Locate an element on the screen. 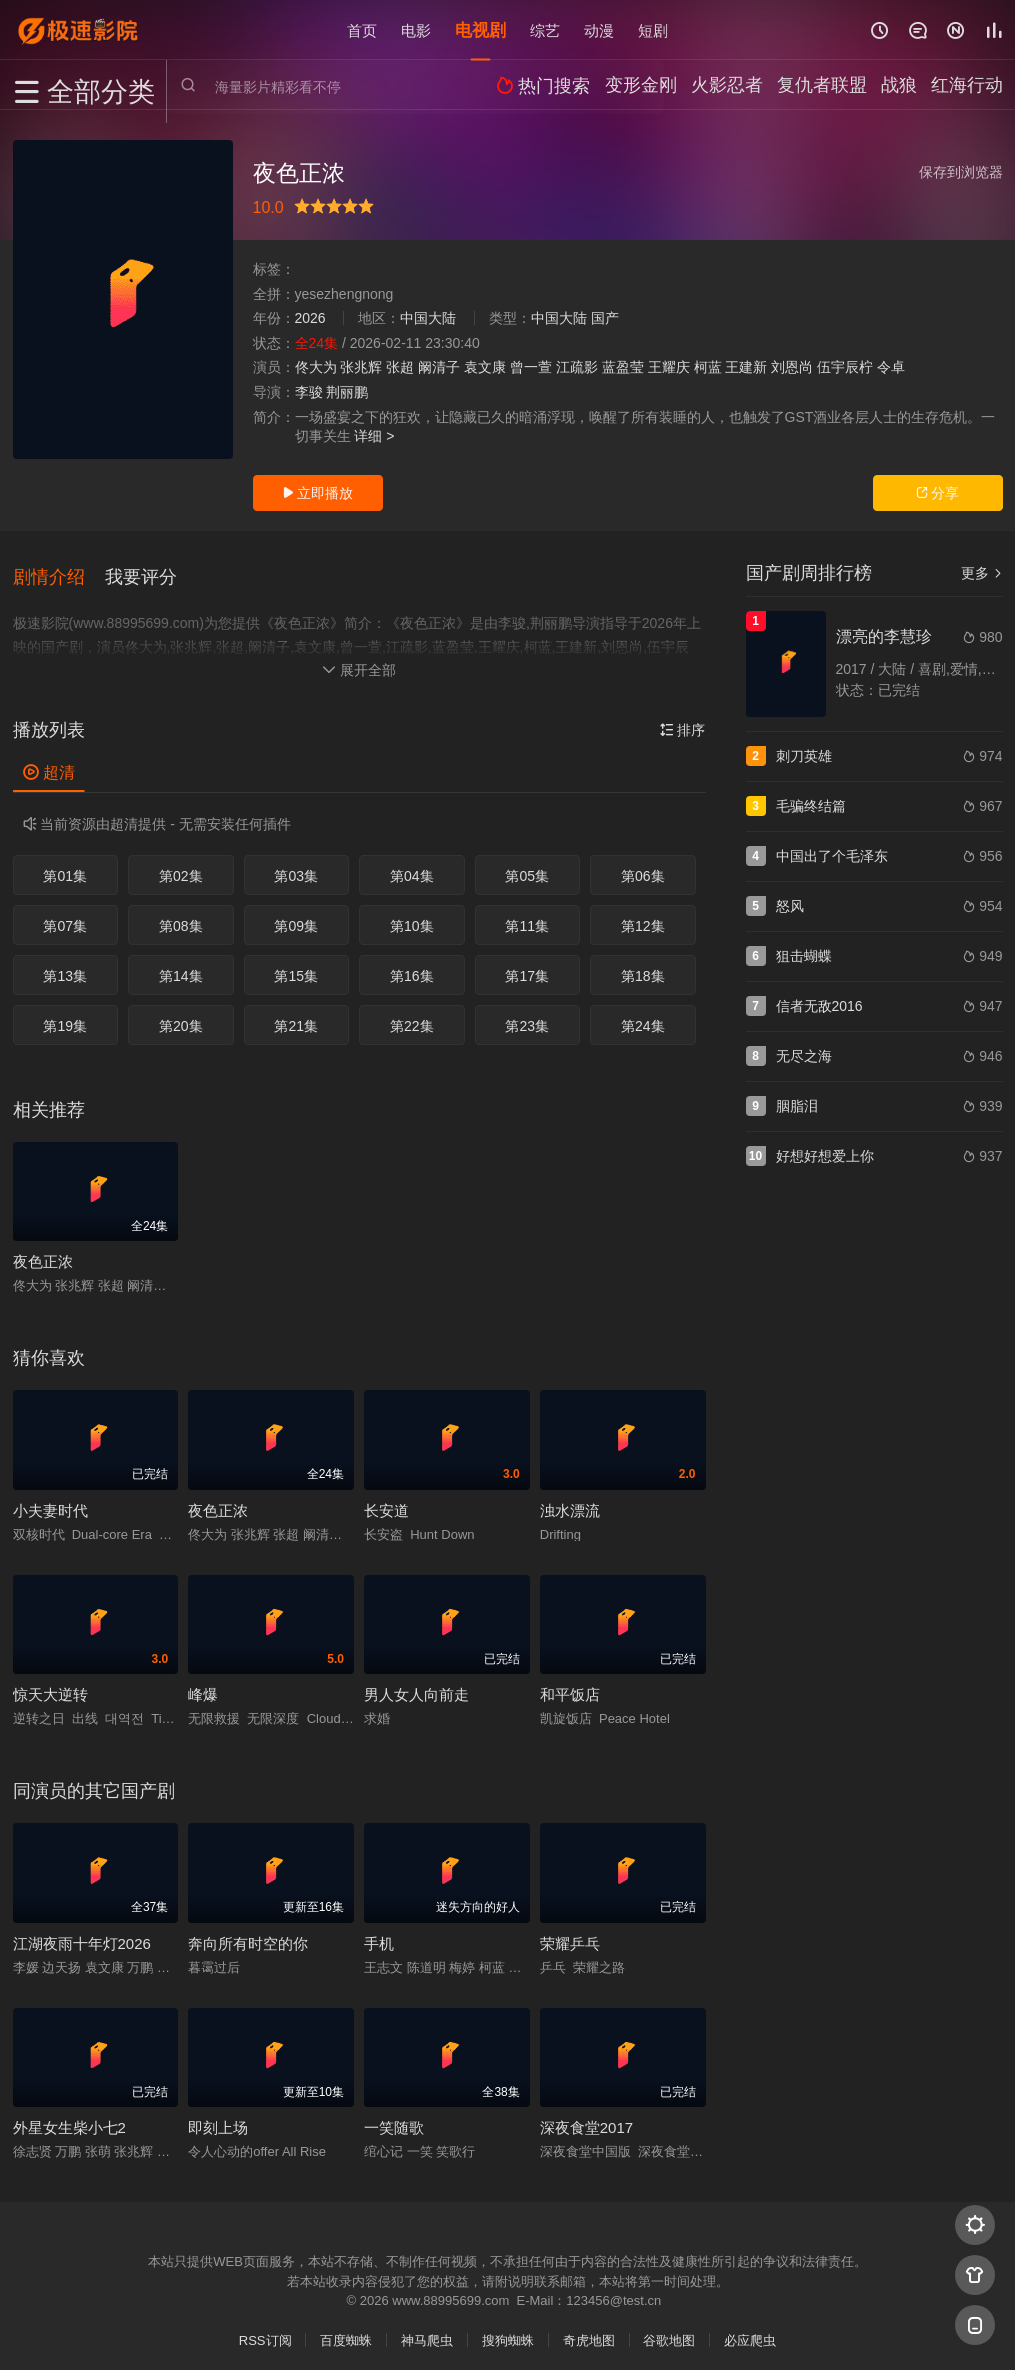 This screenshot has height=2370, width=1015. 第02集 is located at coordinates (181, 866).